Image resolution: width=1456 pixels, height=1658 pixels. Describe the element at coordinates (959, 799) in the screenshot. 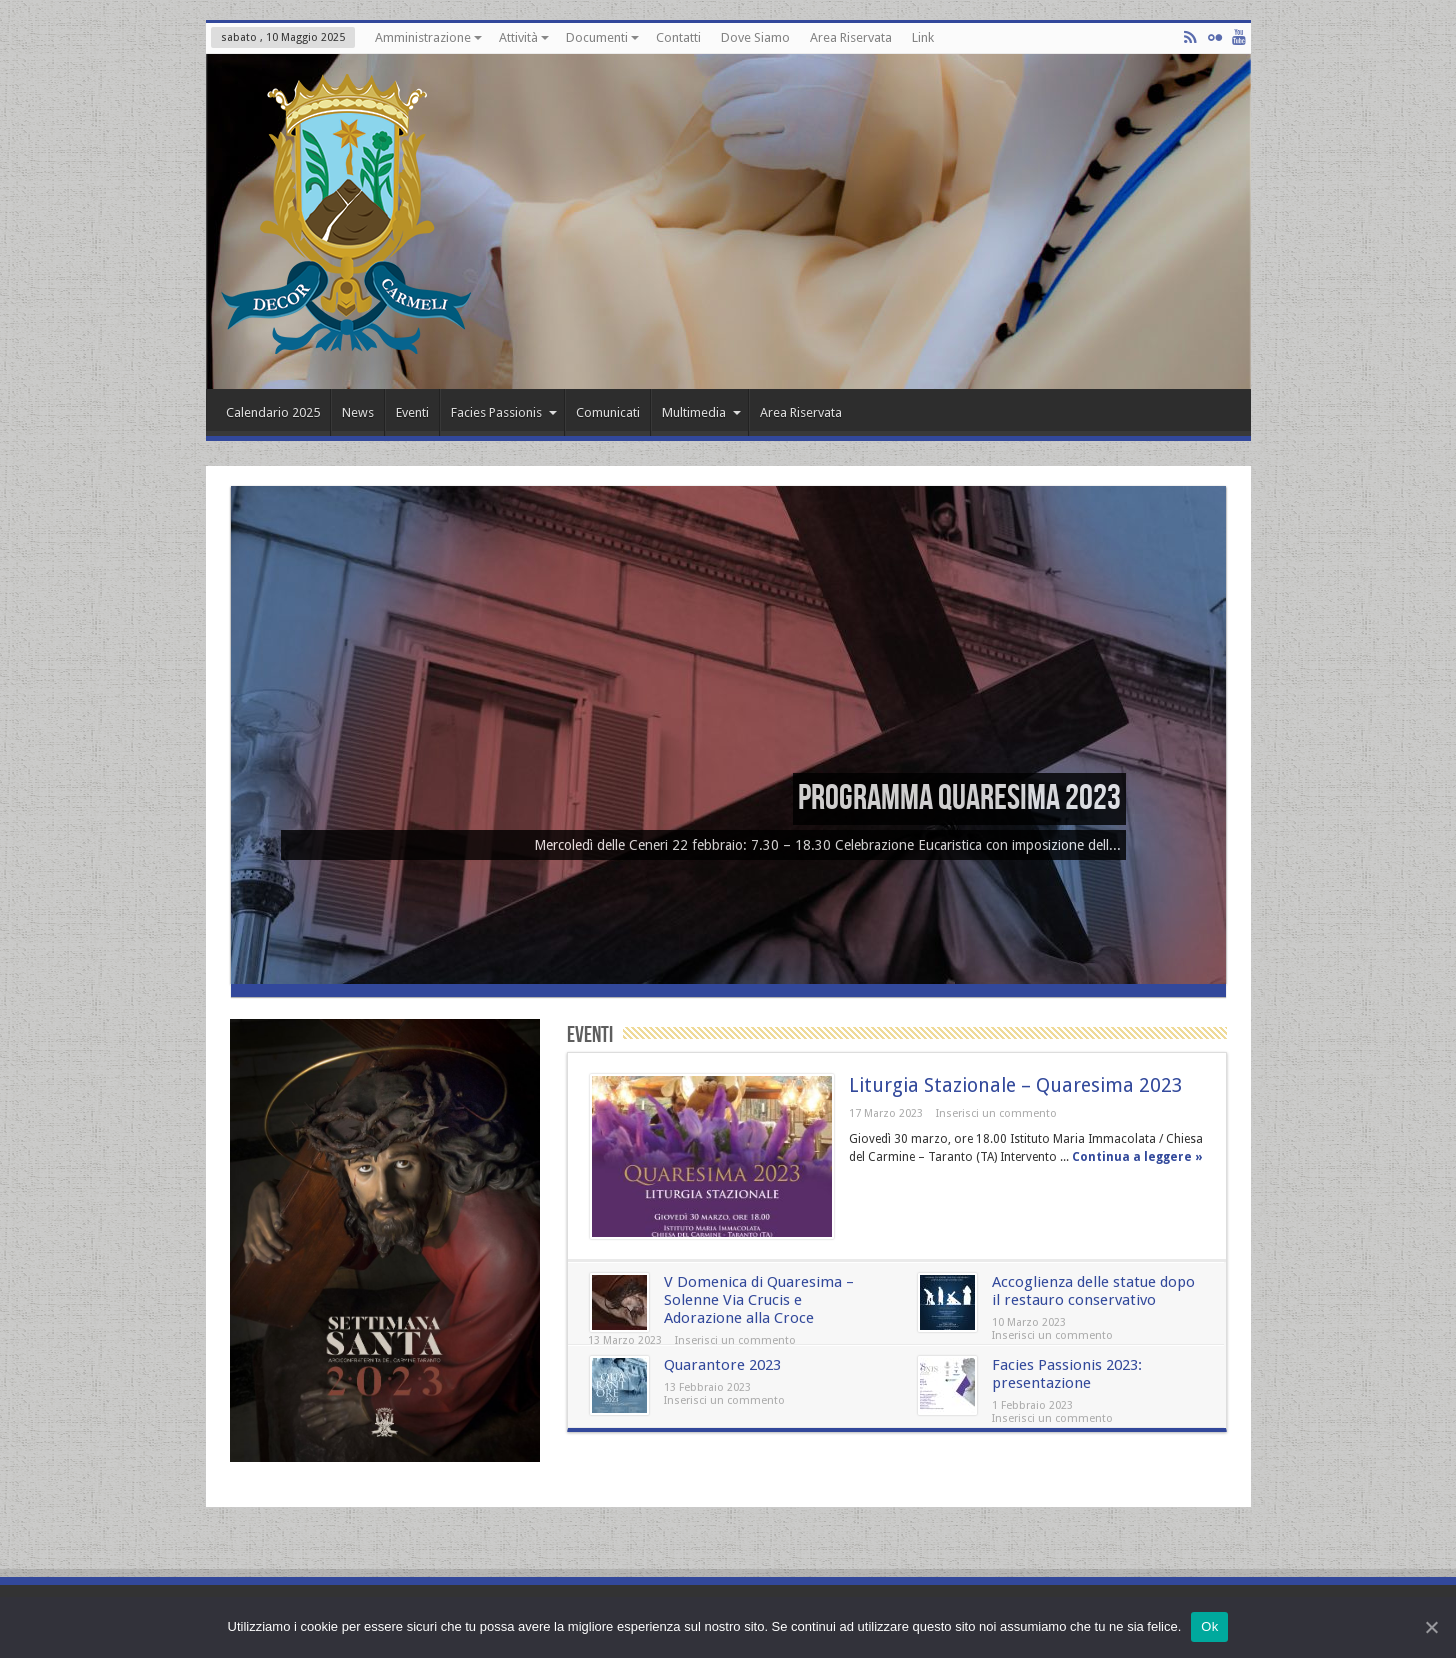

I see `Programma Quaresima 2023 [Programma Quaresima 2023 (opens in a new tab)]` at that location.